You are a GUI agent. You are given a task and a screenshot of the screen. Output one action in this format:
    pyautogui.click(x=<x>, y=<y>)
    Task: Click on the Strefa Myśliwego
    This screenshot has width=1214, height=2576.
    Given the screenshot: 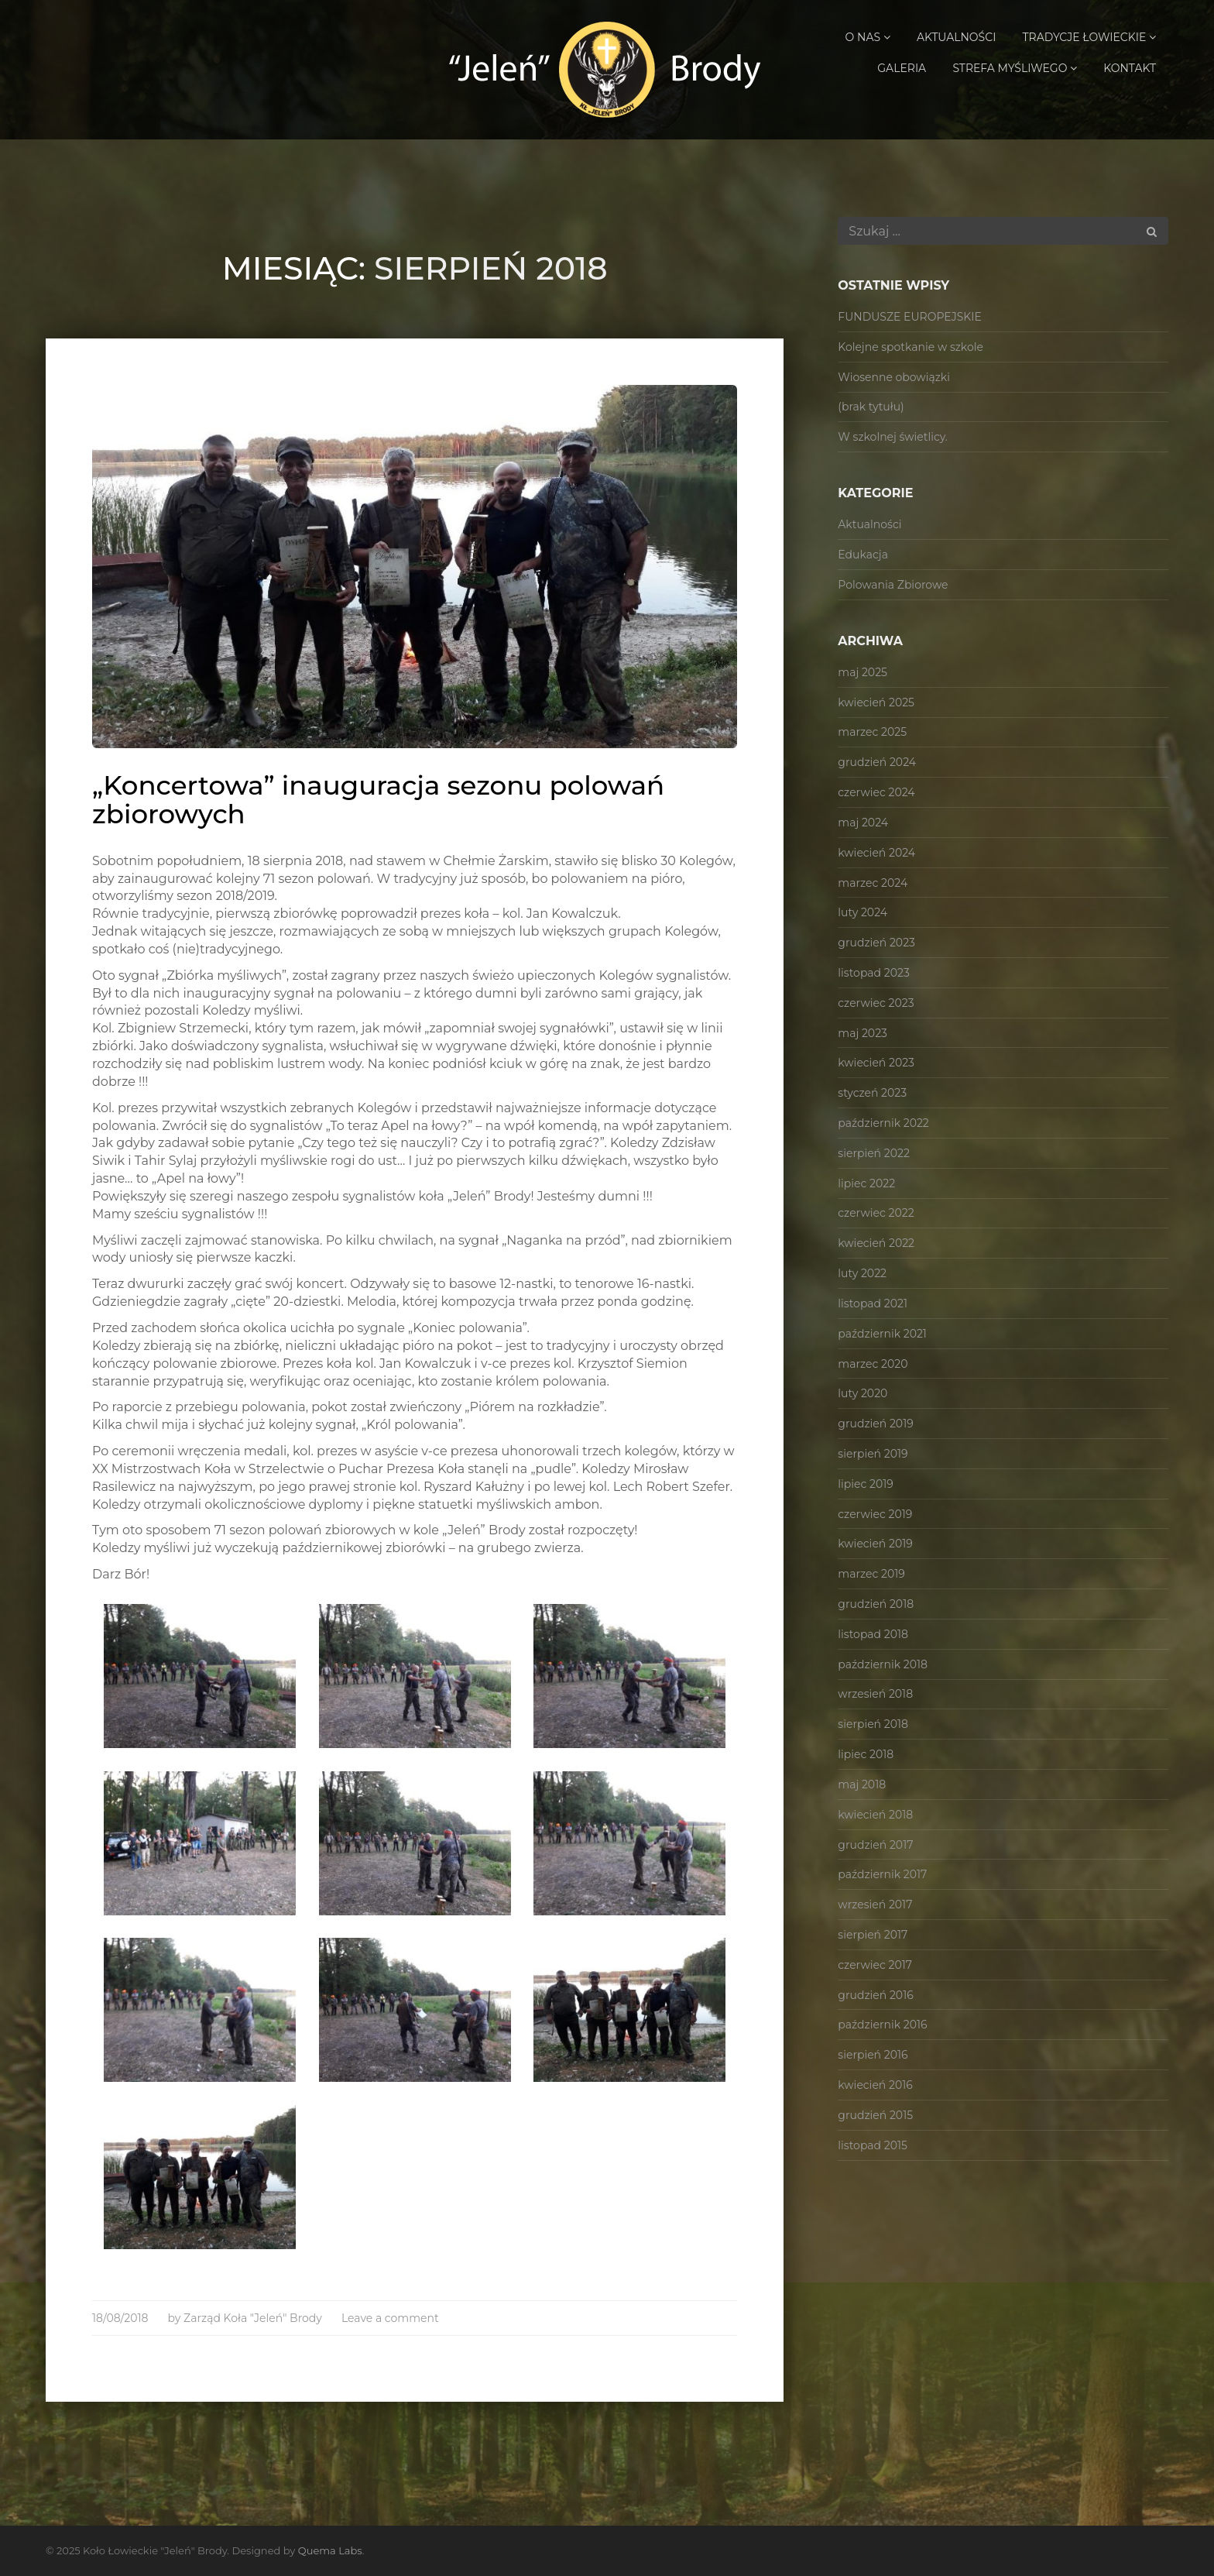 What is the action you would take?
    pyautogui.click(x=1014, y=68)
    